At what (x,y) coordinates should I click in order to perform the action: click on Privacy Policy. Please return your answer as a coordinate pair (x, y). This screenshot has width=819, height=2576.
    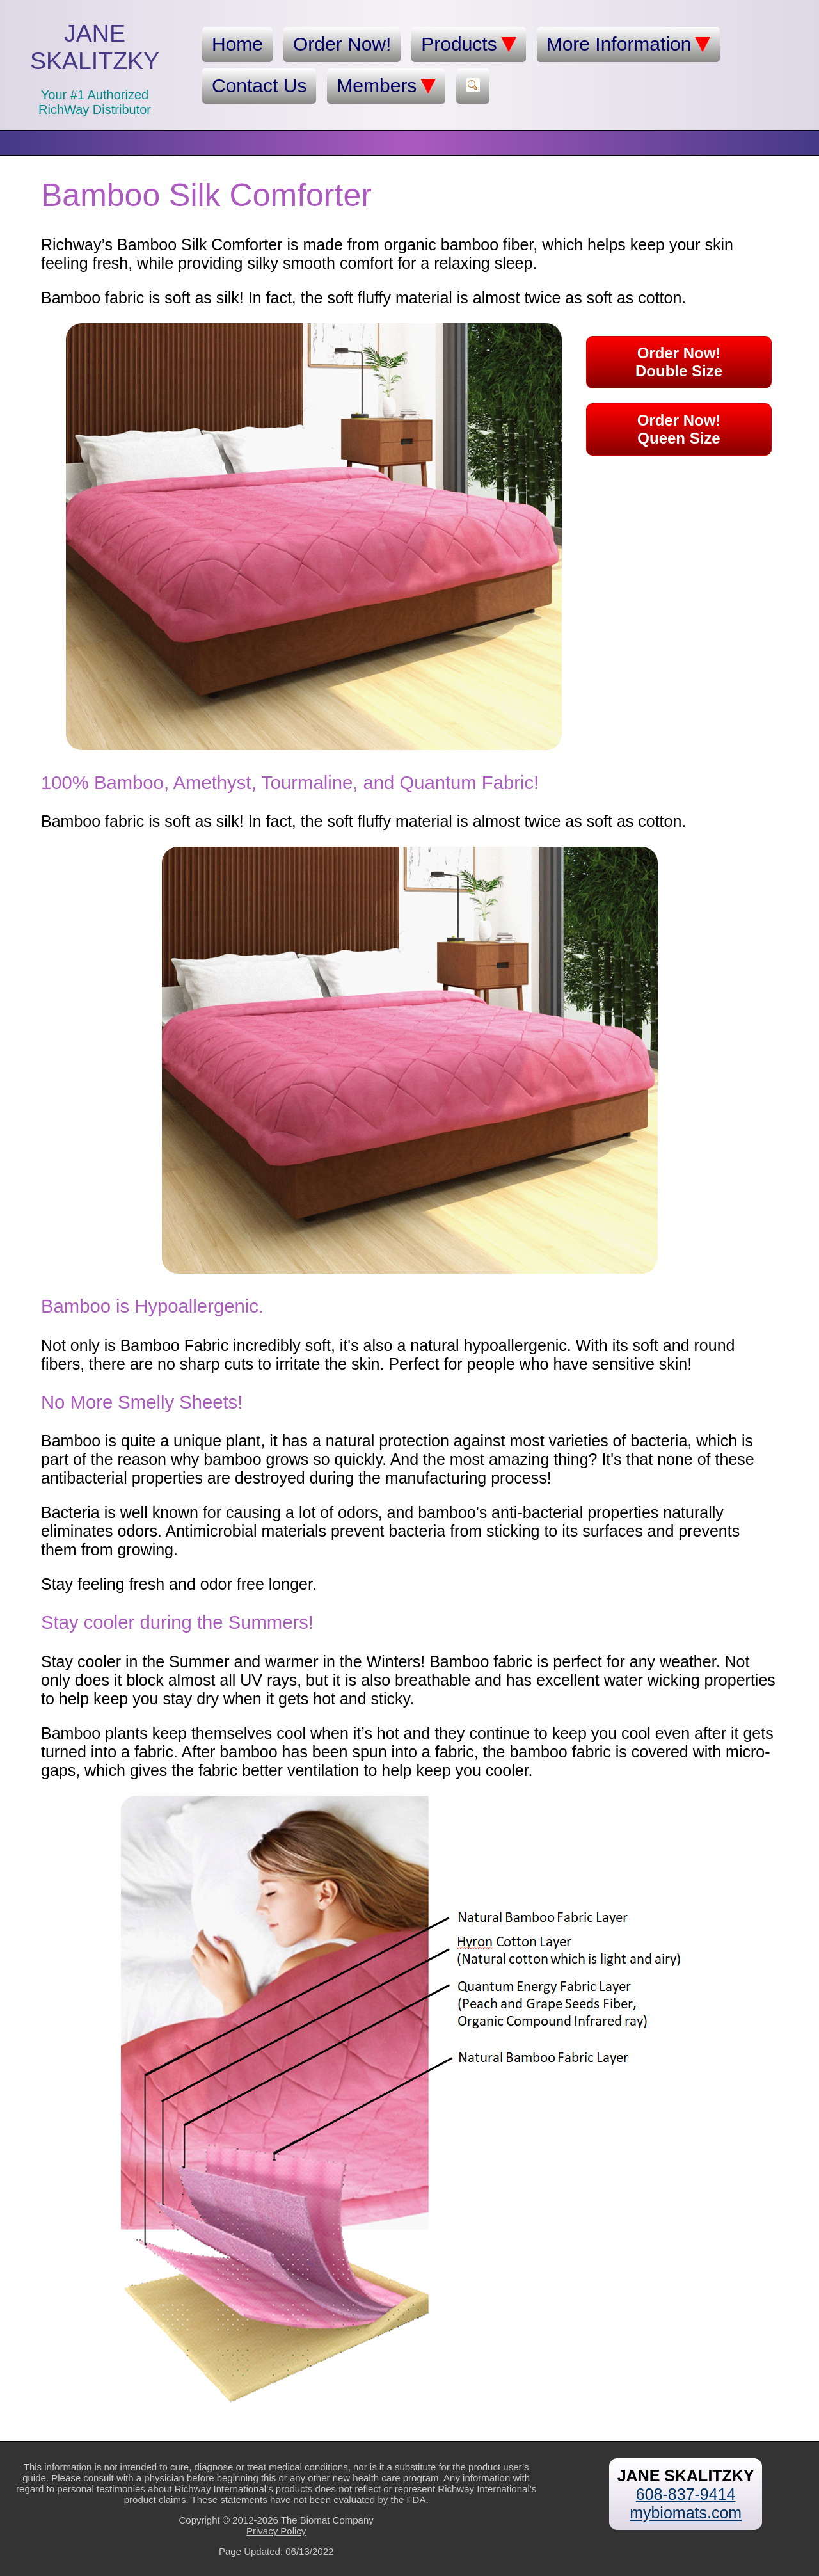
    Looking at the image, I should click on (276, 2530).